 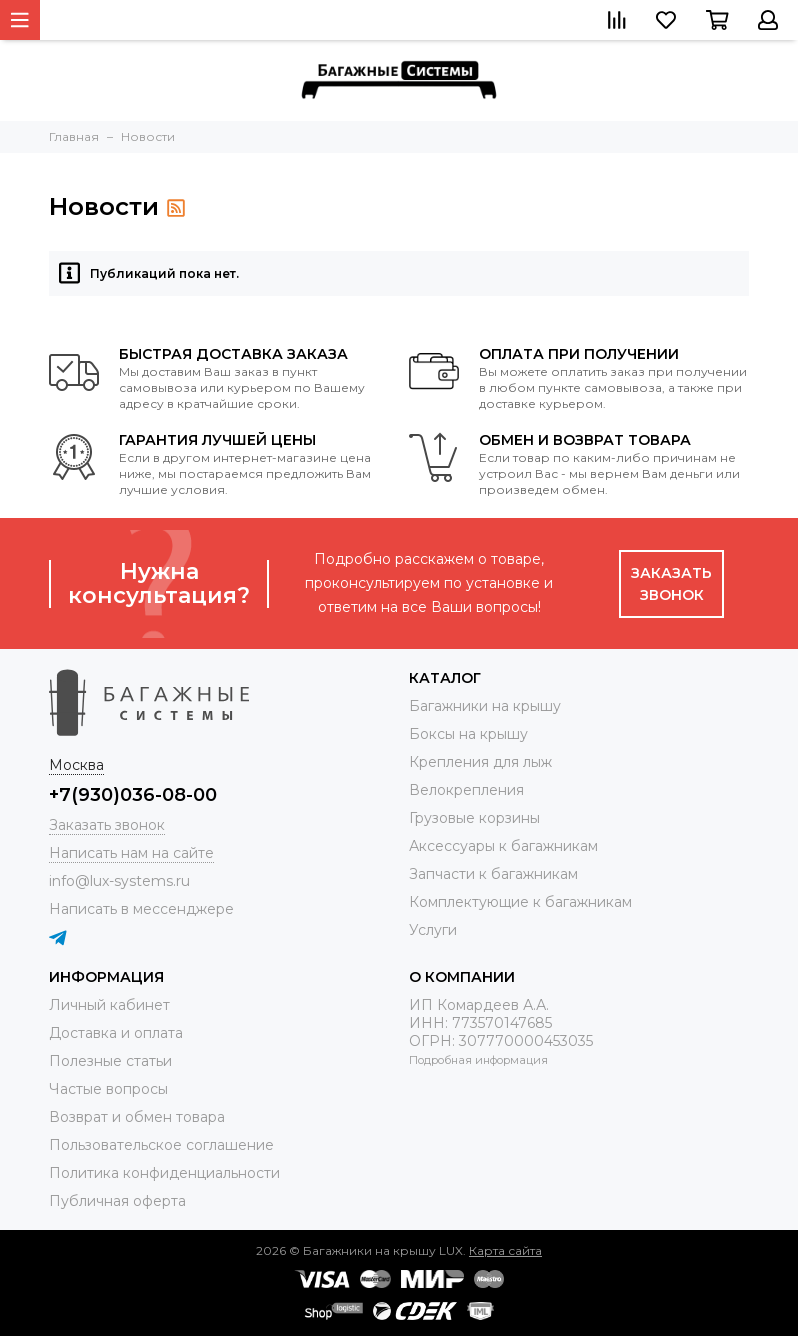 What do you see at coordinates (76, 765) in the screenshot?
I see `Москва` at bounding box center [76, 765].